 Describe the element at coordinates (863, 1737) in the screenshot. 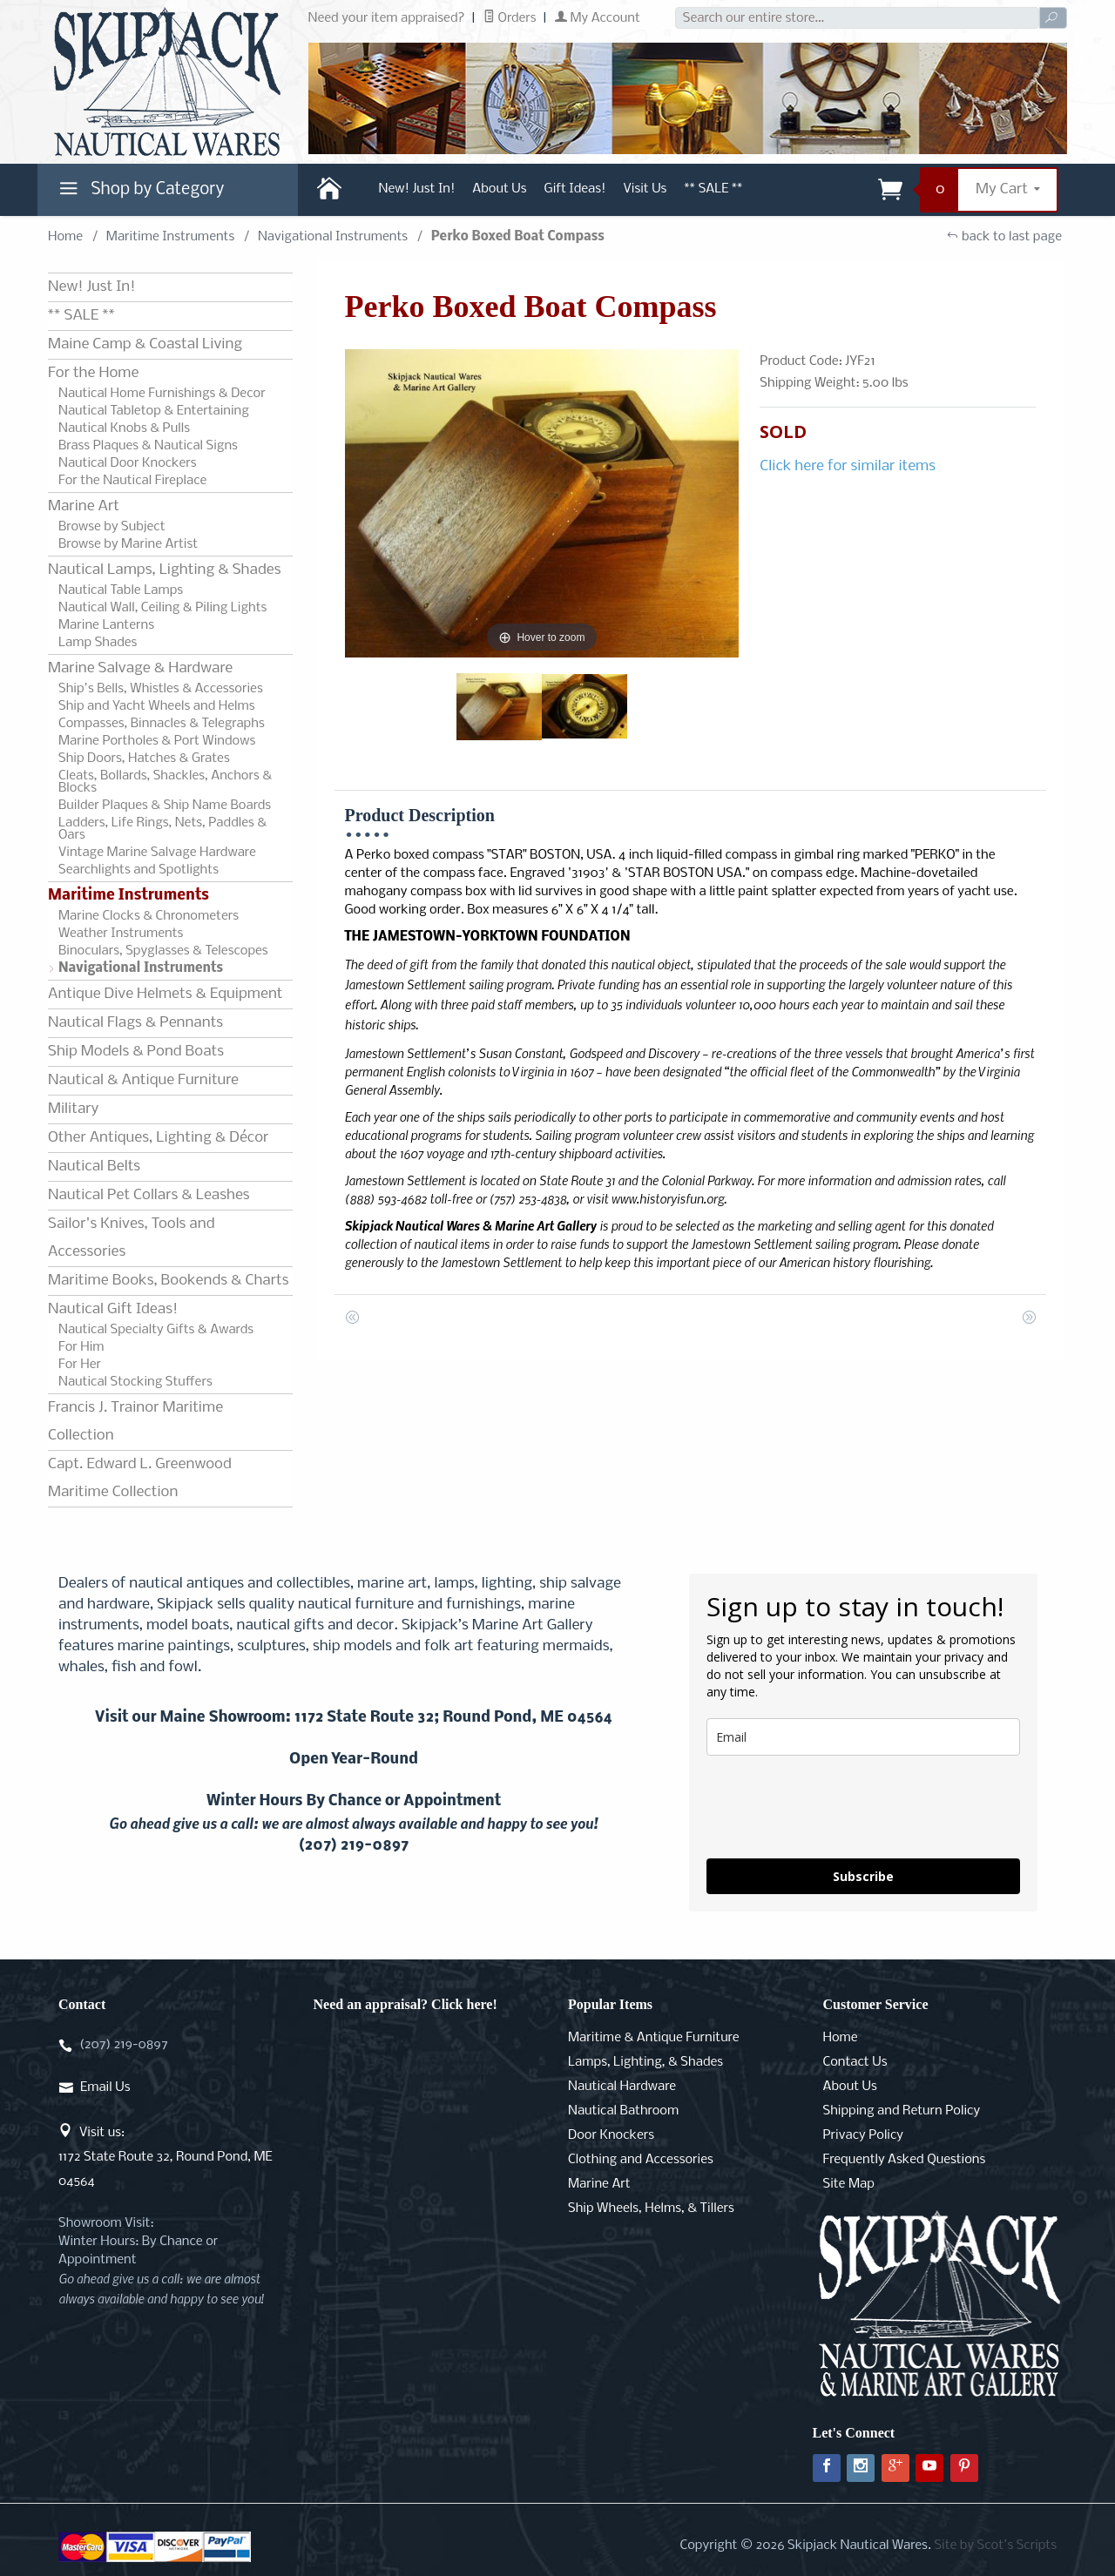

I see `[email]` at that location.